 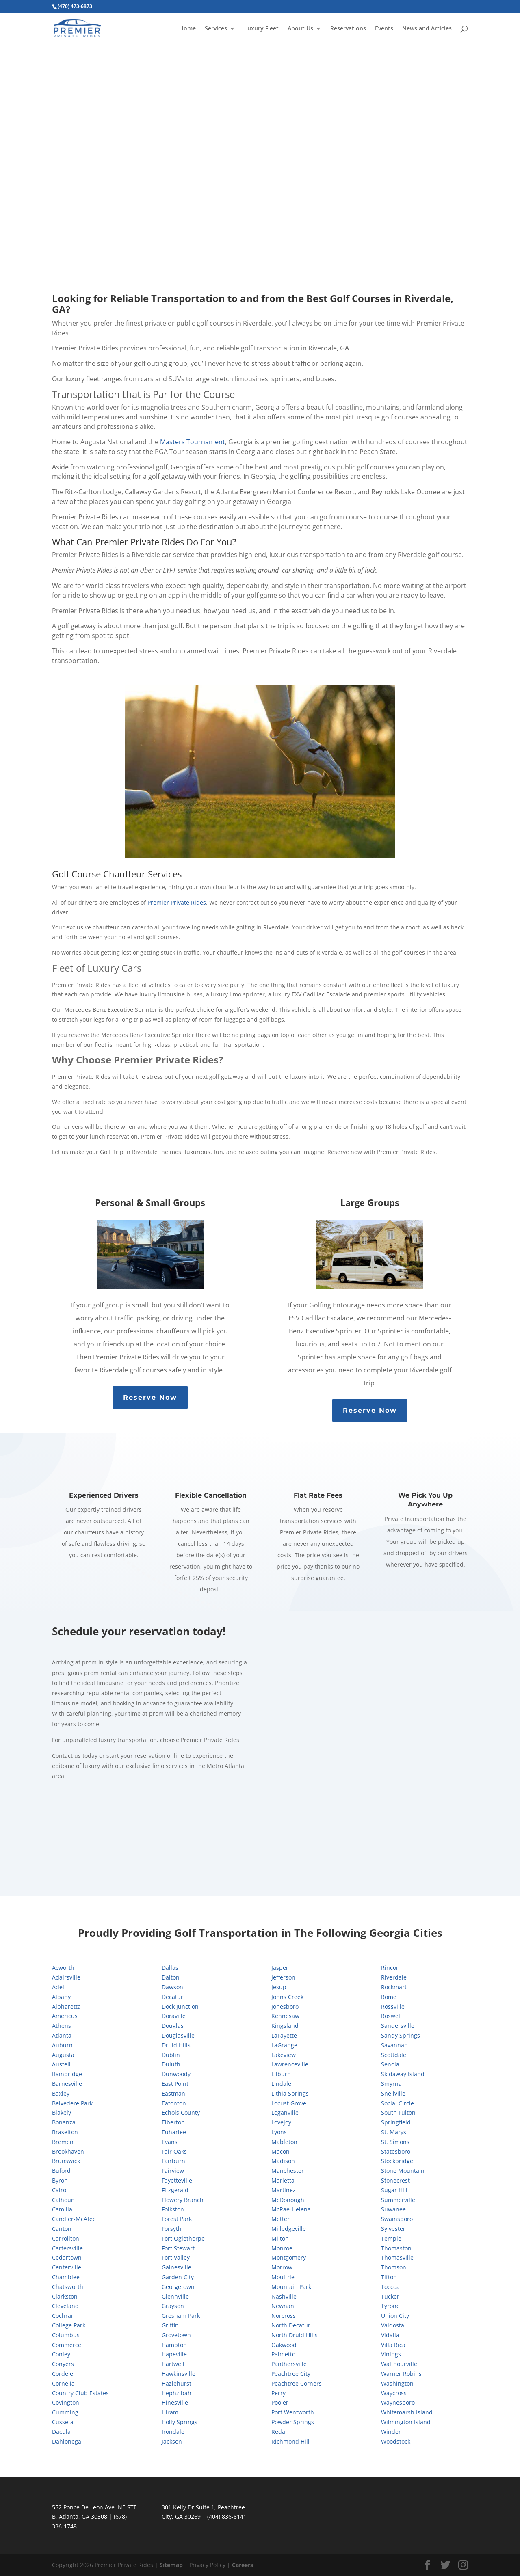 What do you see at coordinates (66, 2161) in the screenshot?
I see `Brunswick` at bounding box center [66, 2161].